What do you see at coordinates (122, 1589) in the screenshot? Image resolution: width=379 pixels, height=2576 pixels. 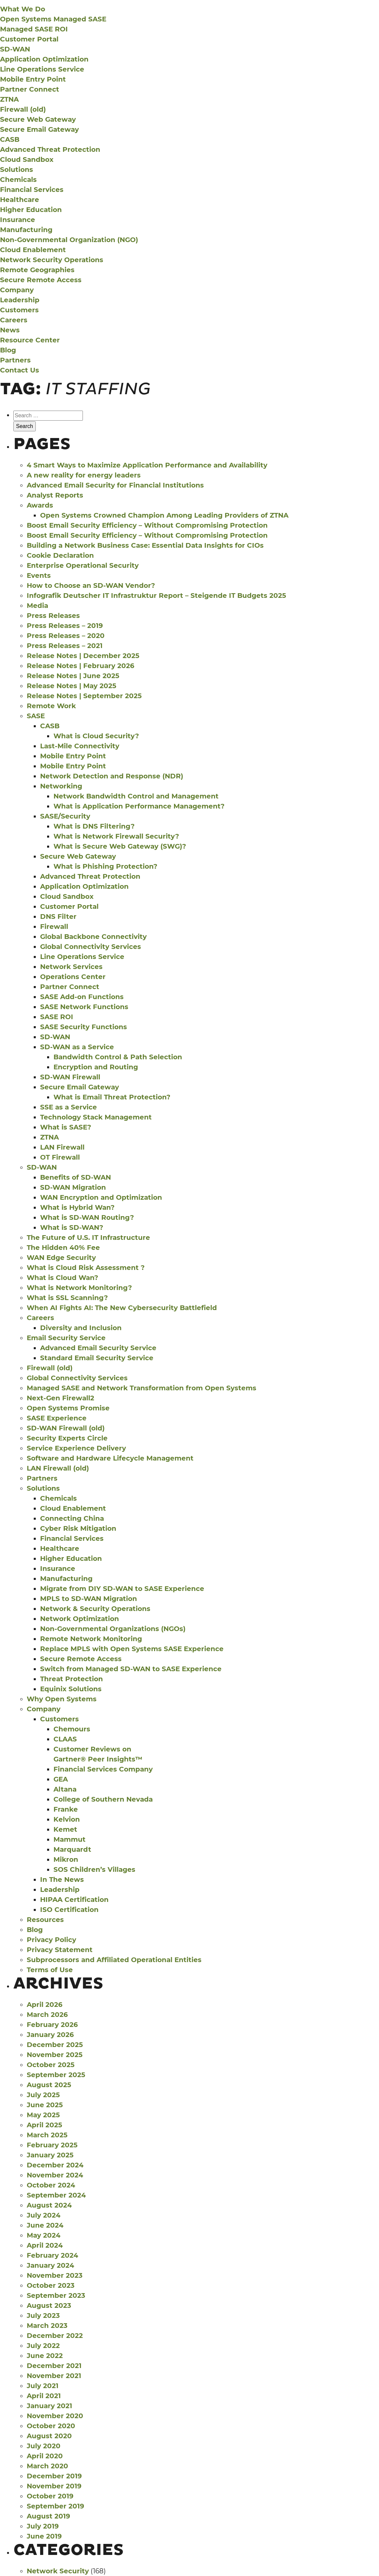 I see `Migrate from DIY SD-WAN to SASE Experience` at bounding box center [122, 1589].